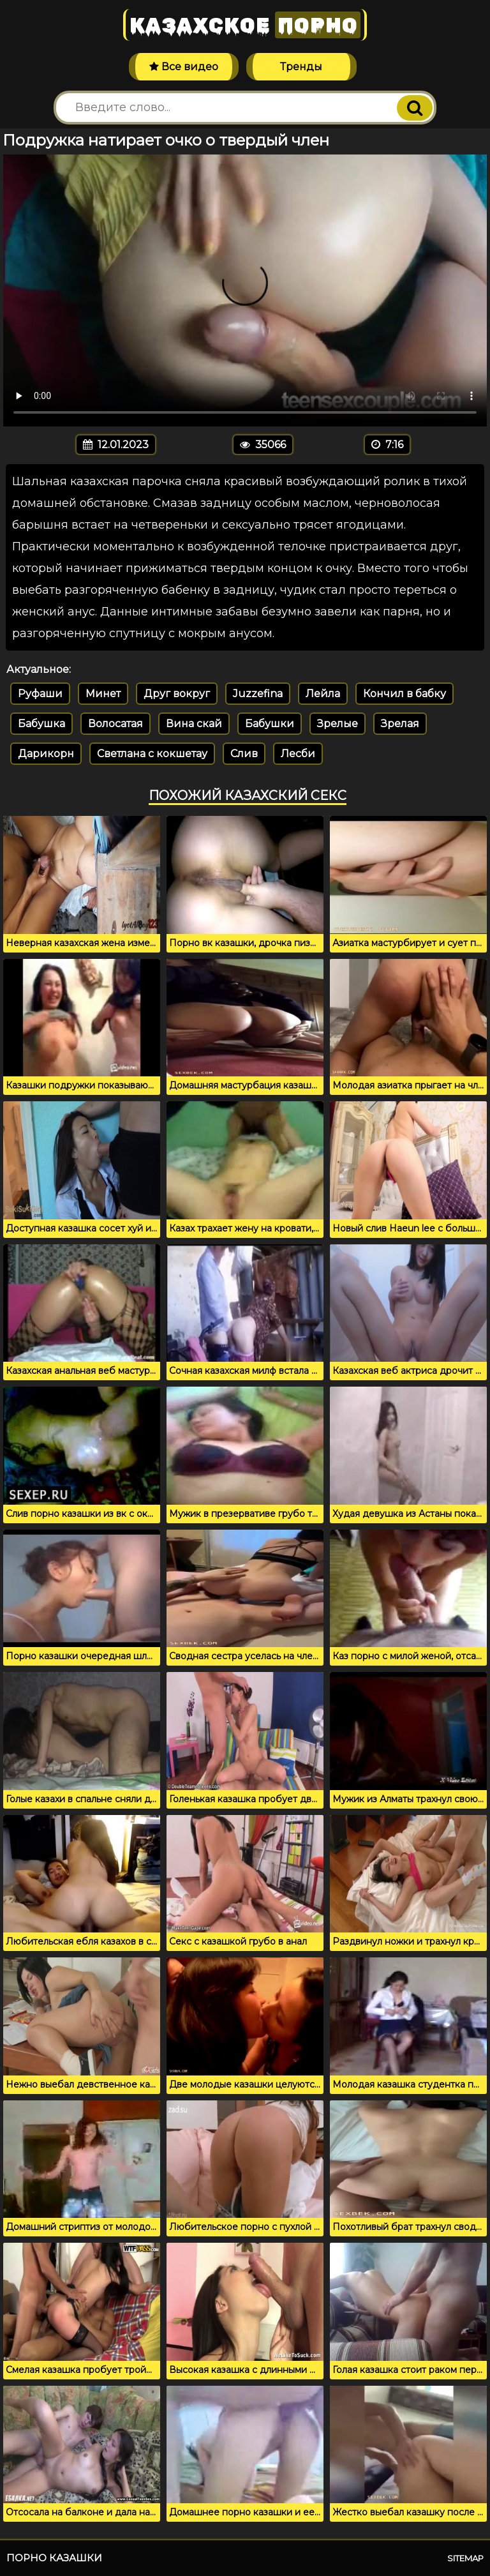  Describe the element at coordinates (245, 24) in the screenshot. I see `Казахское` at that location.